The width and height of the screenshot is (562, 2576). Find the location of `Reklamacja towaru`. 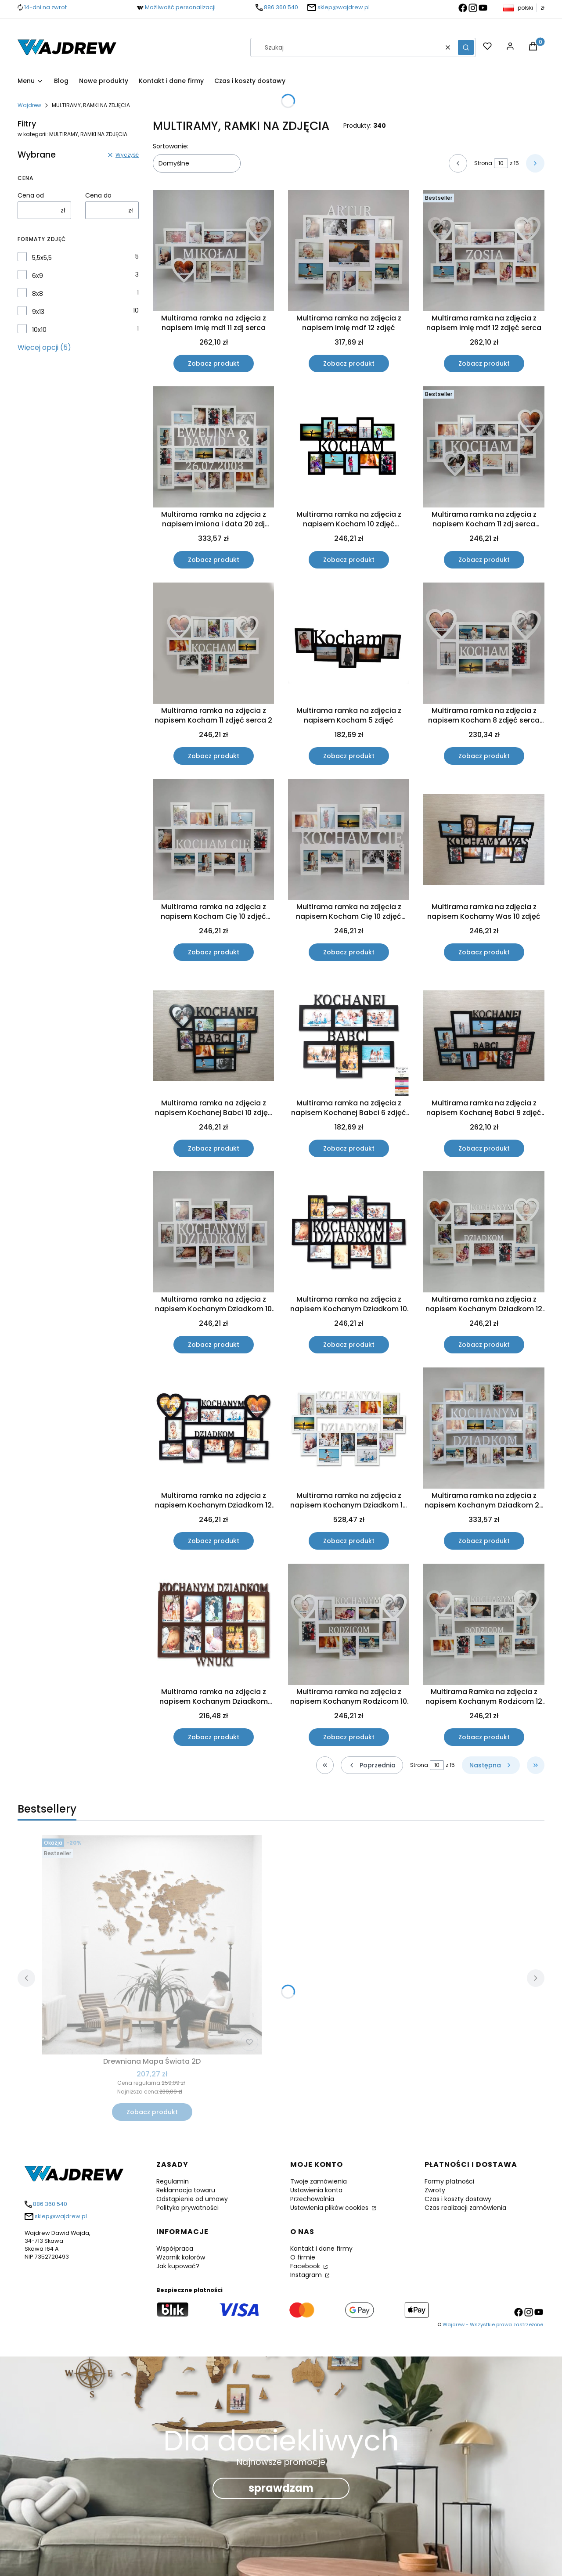

Reklamacja towaru is located at coordinates (185, 2190).